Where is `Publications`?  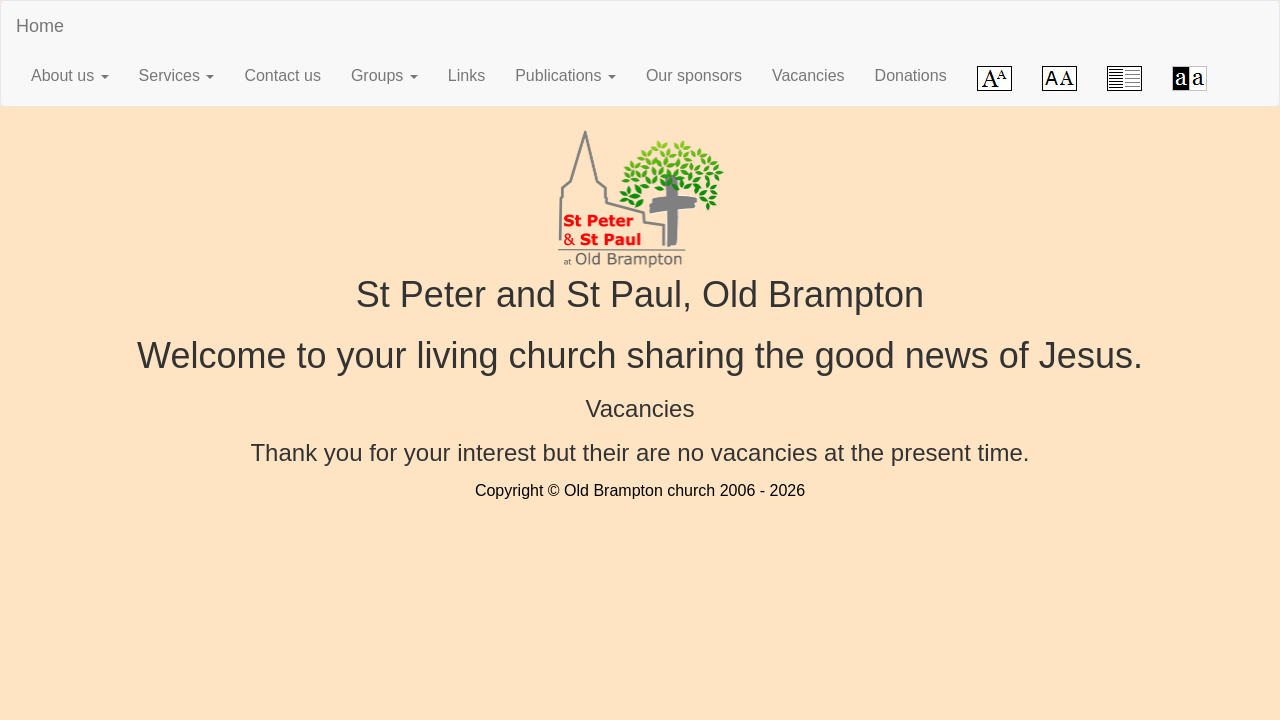 Publications is located at coordinates (565, 75).